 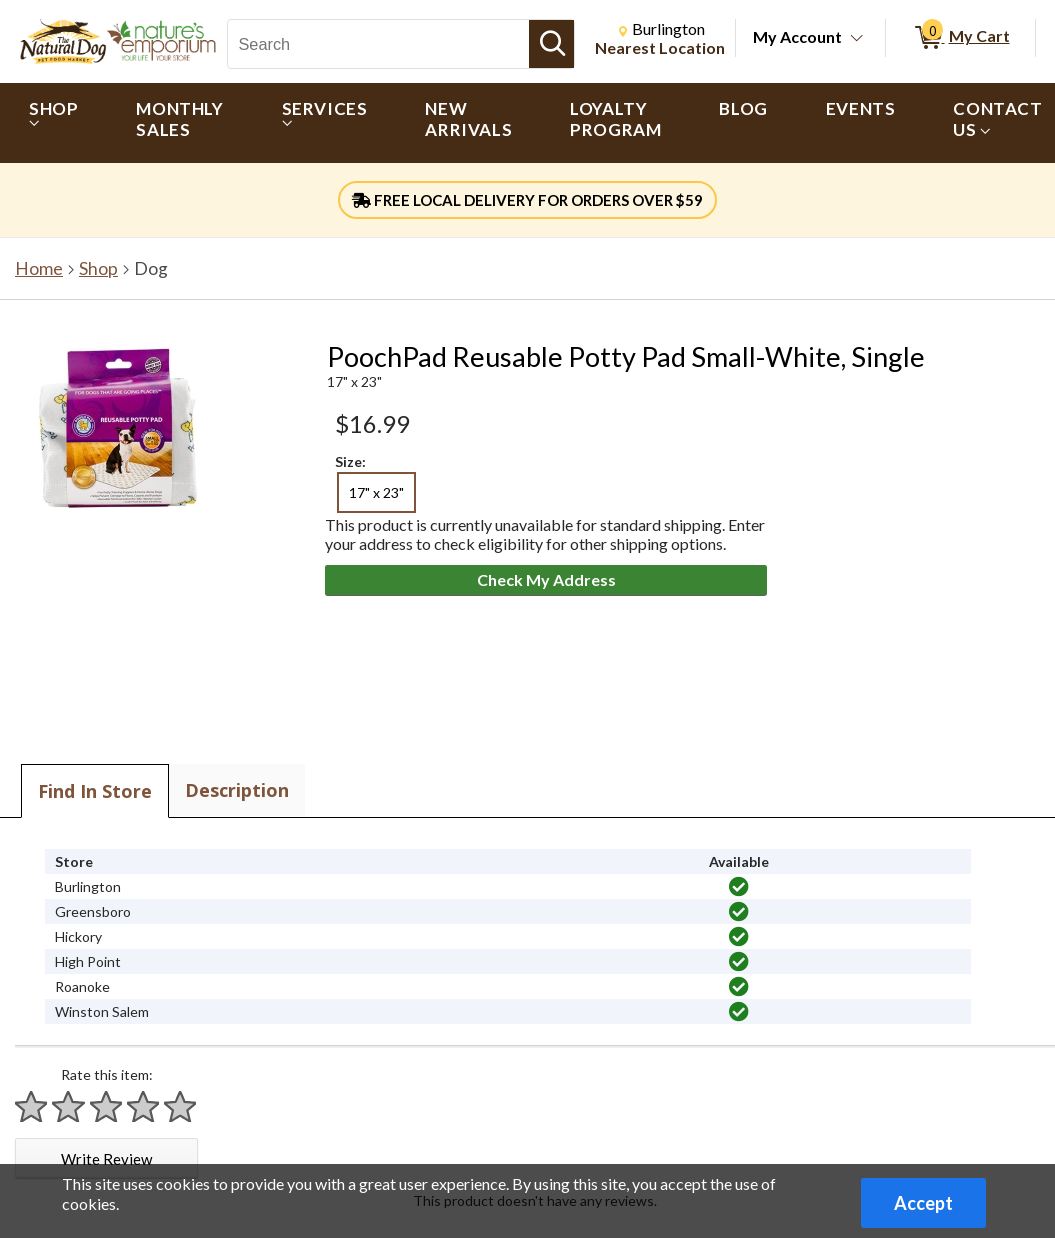 I want to click on Home, so click(x=39, y=268).